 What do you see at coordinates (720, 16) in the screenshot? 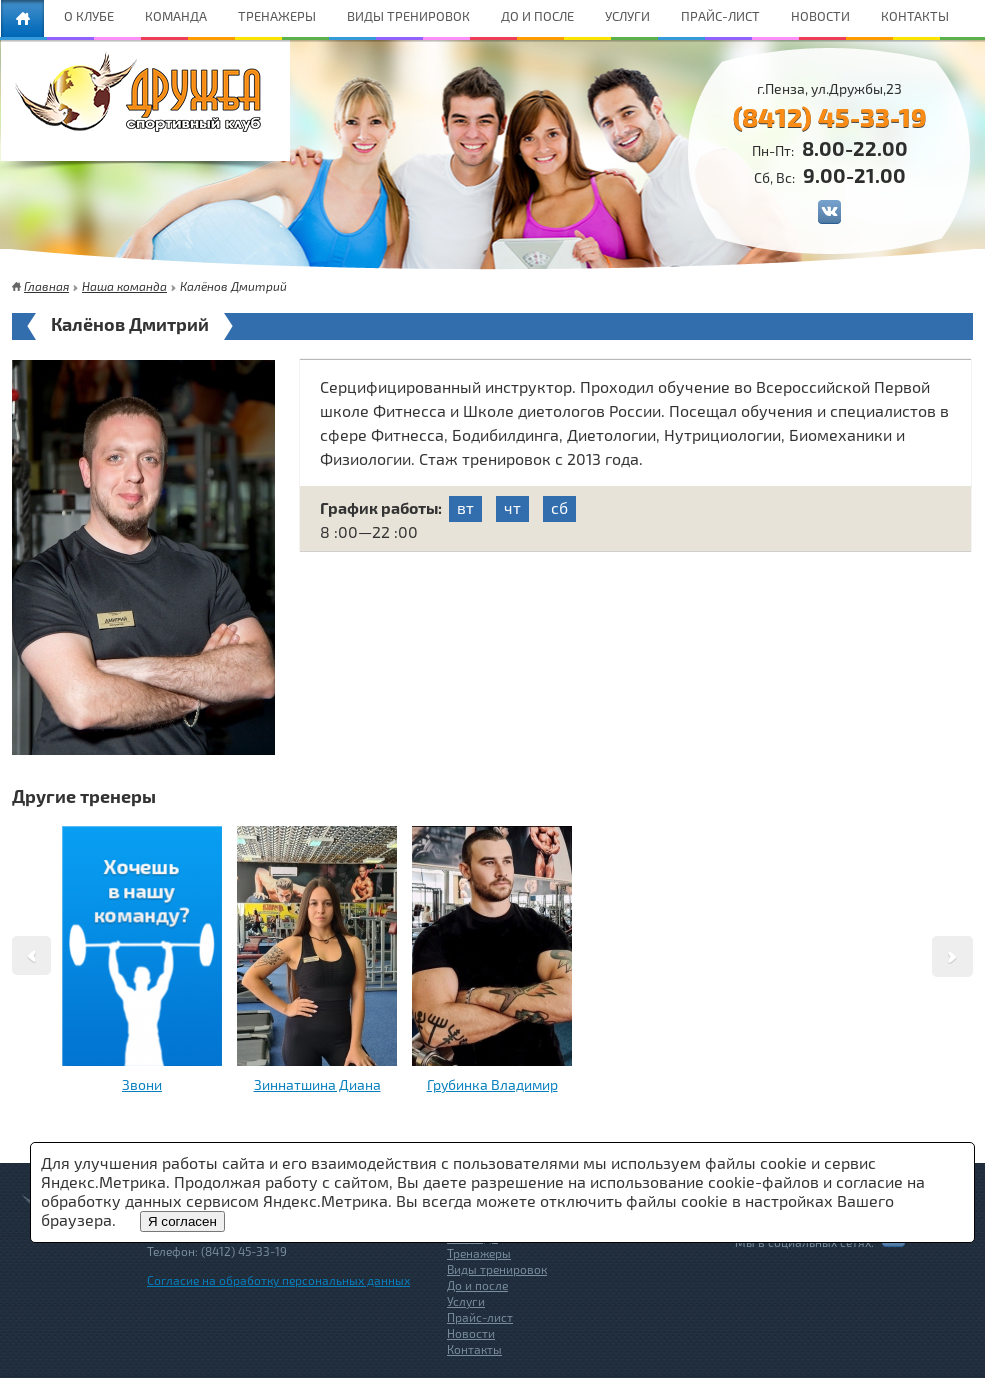
I see `ПРАЙС-ЛИСТ` at bounding box center [720, 16].